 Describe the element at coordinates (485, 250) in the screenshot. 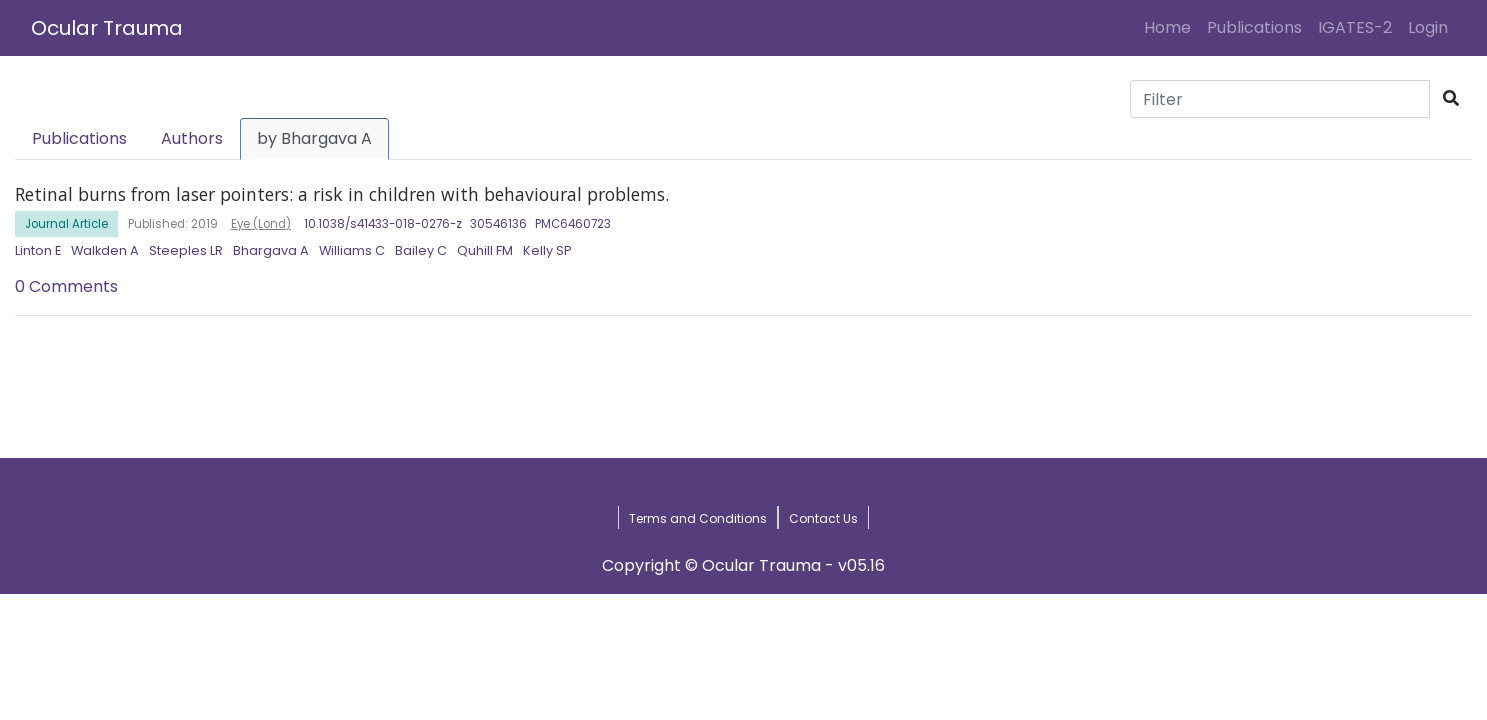

I see `Quhill FM` at that location.